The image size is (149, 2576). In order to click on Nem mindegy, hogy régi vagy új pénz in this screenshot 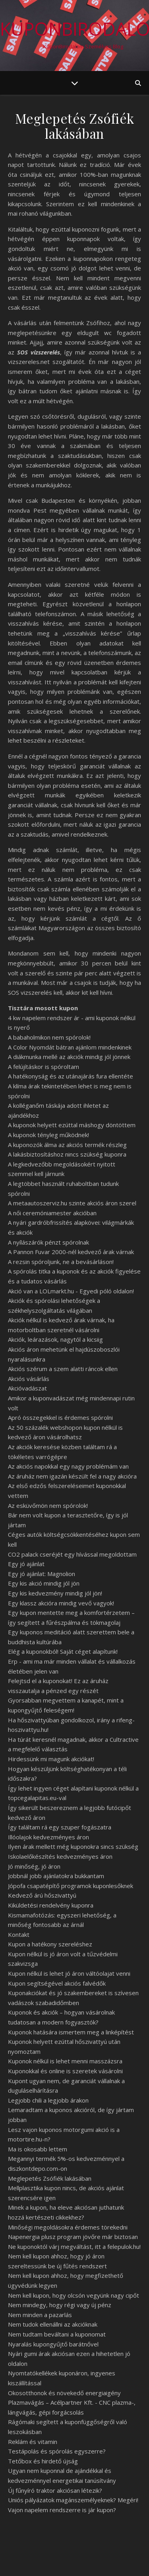, I will do `click(59, 2305)`.